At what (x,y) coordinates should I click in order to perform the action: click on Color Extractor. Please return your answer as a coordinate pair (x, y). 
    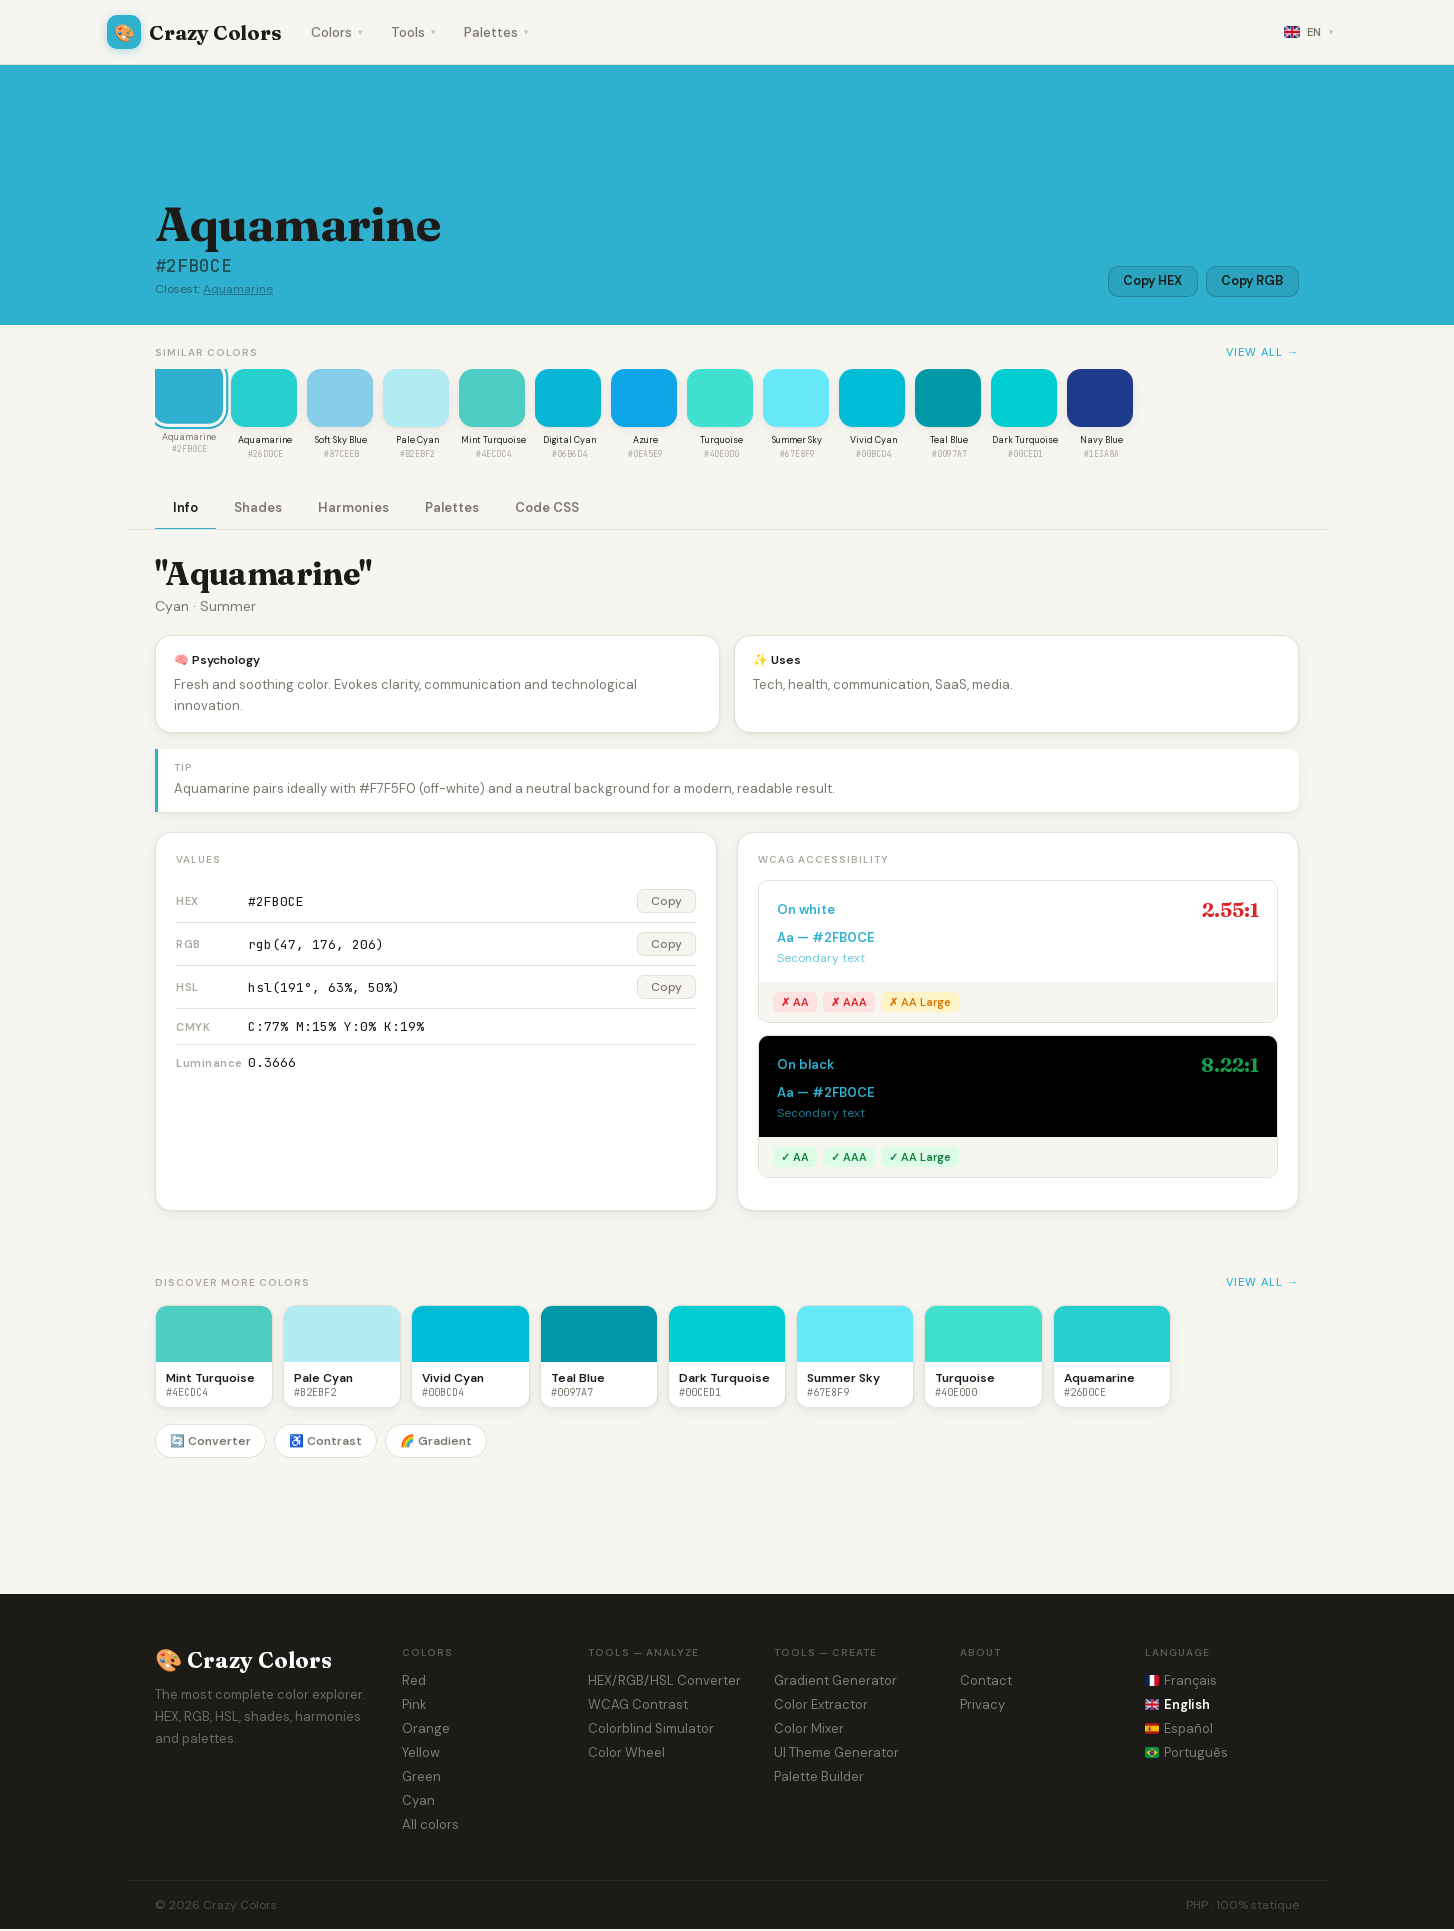
    Looking at the image, I should click on (821, 1706).